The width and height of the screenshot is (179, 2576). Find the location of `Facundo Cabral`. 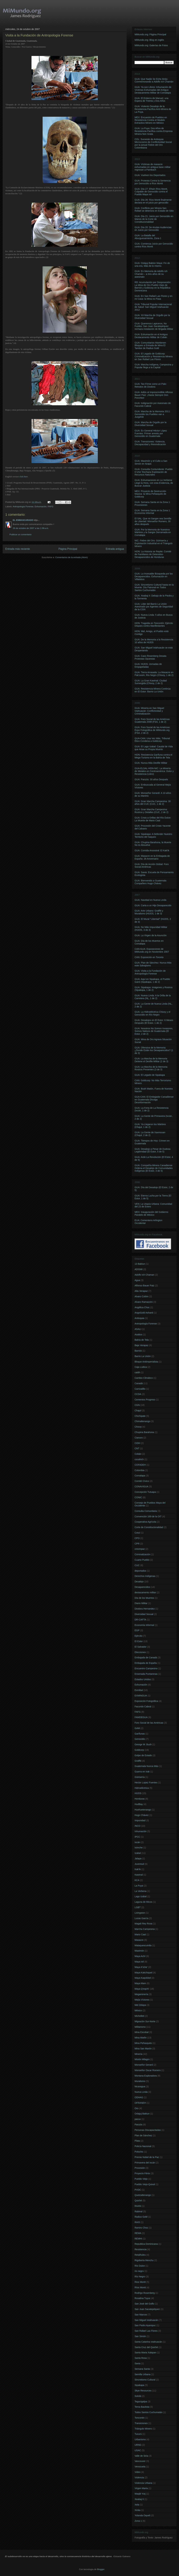

Facundo Cabral is located at coordinates (143, 1706).